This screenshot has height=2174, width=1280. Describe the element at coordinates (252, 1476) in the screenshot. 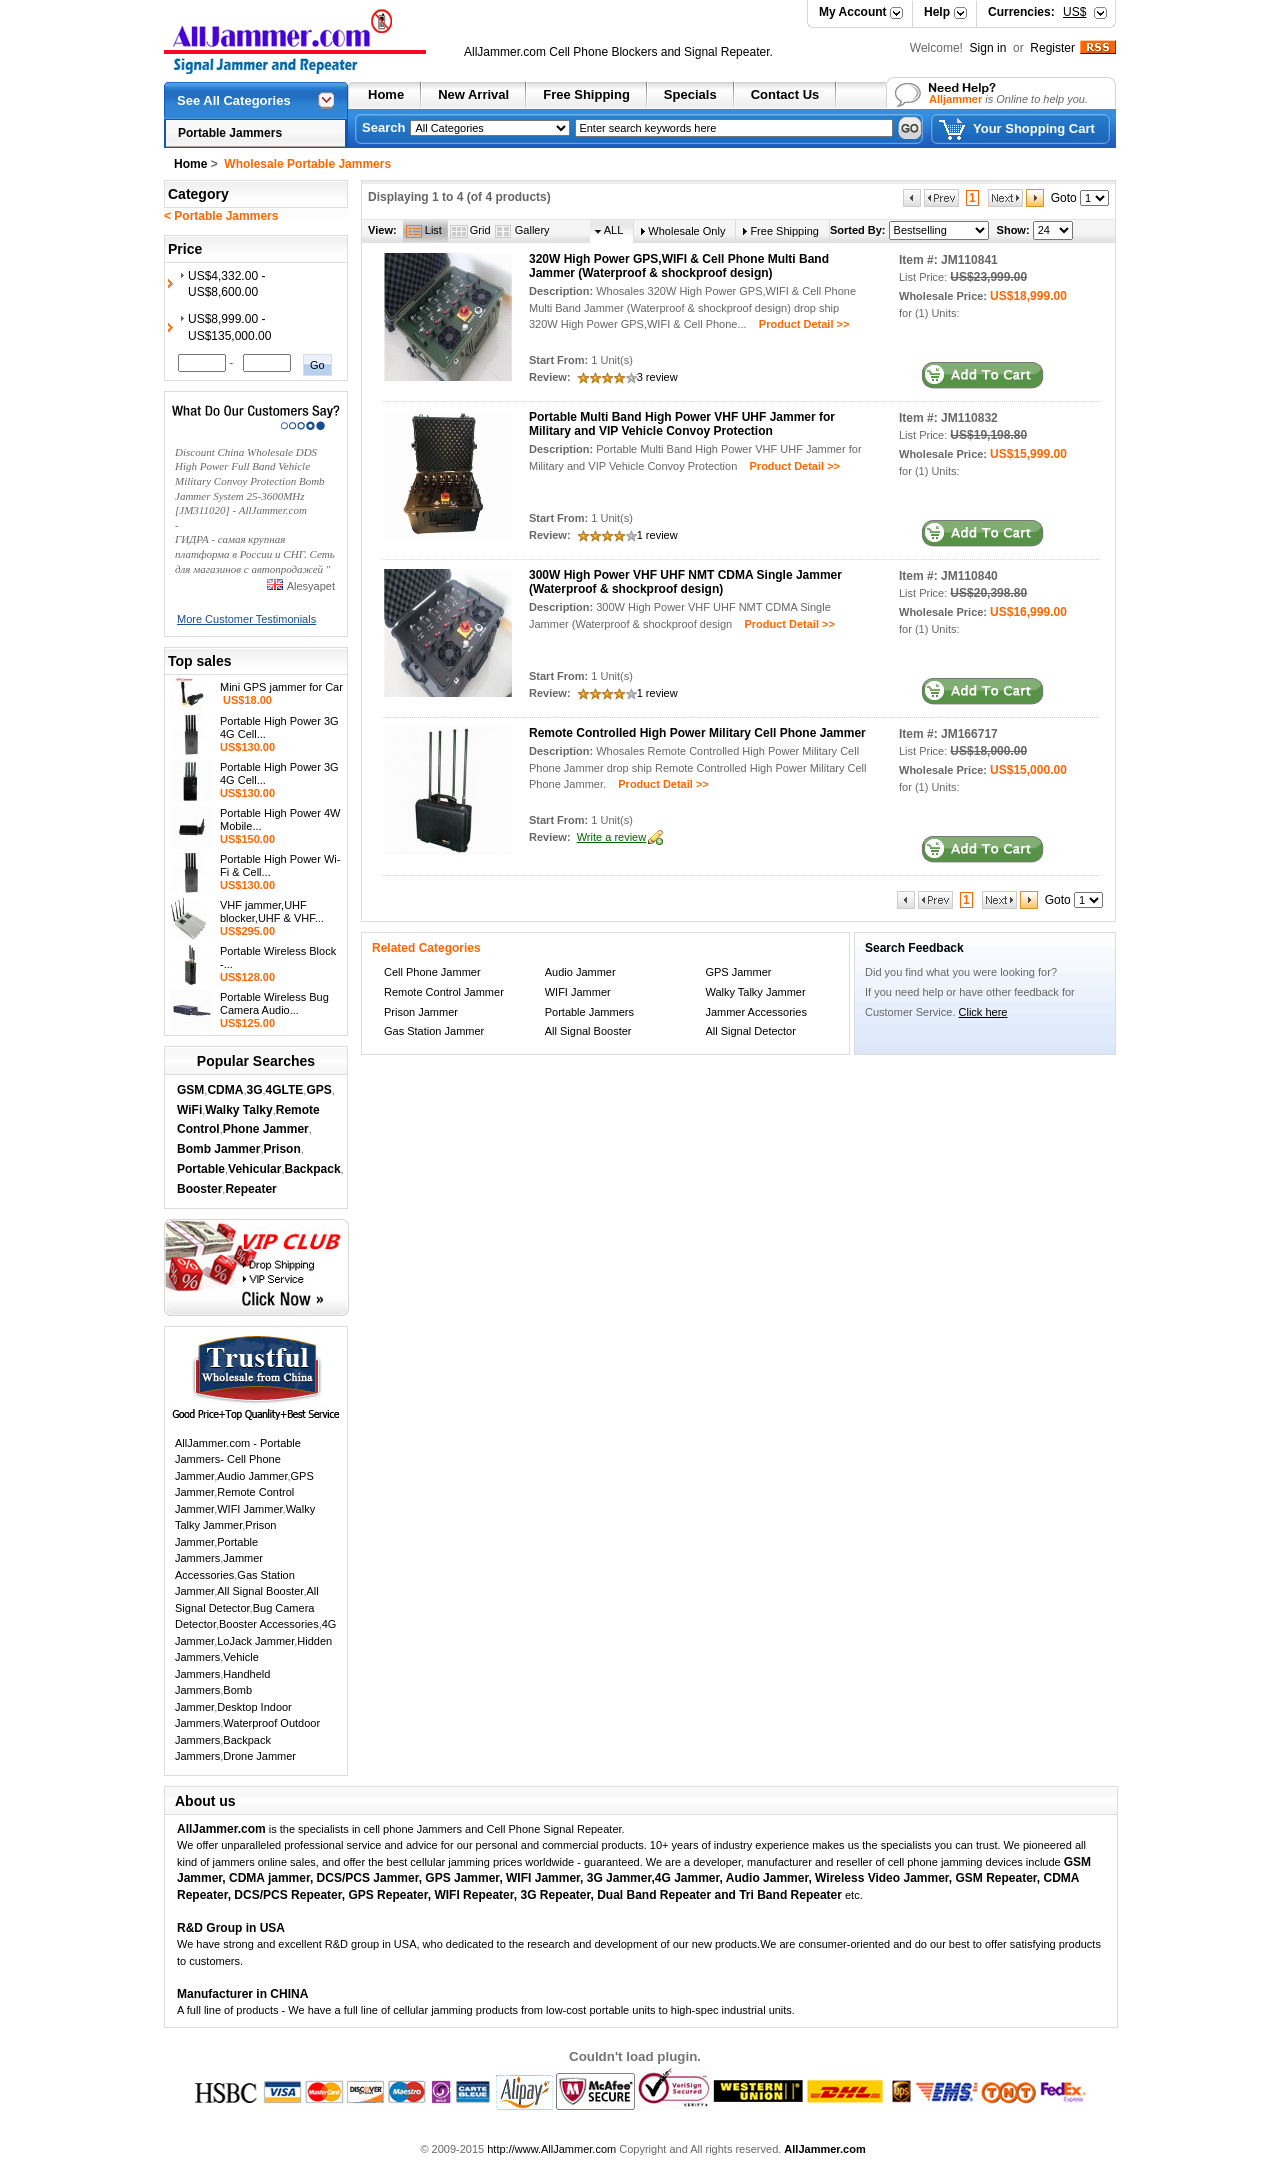

I see `Audio Jammer` at that location.